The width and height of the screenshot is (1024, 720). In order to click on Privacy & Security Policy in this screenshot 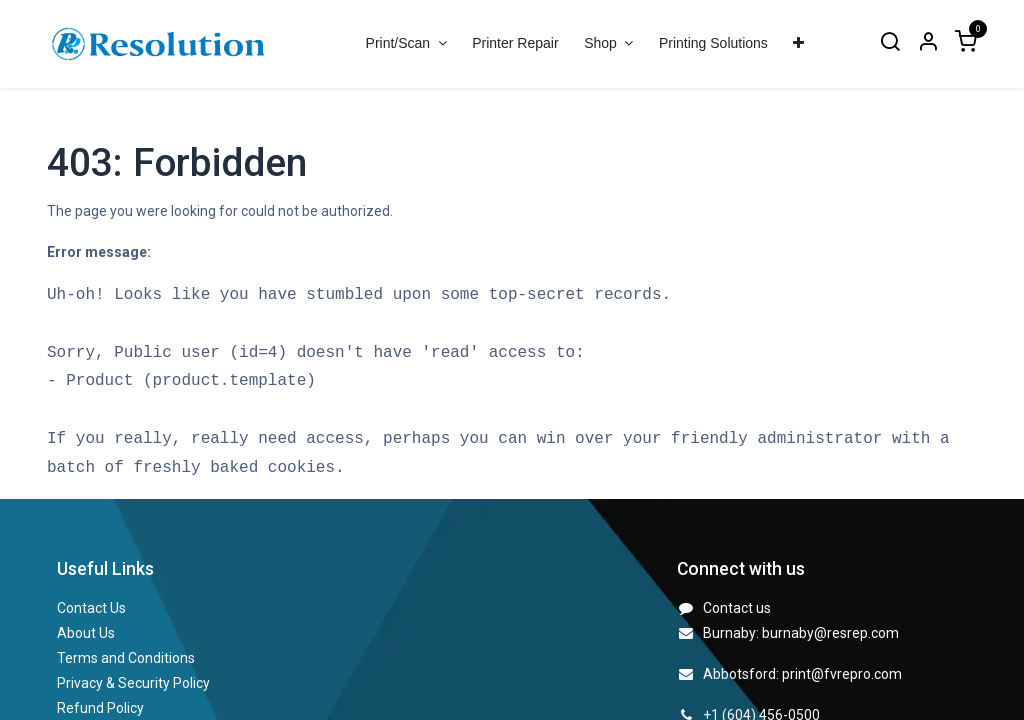, I will do `click(133, 683)`.